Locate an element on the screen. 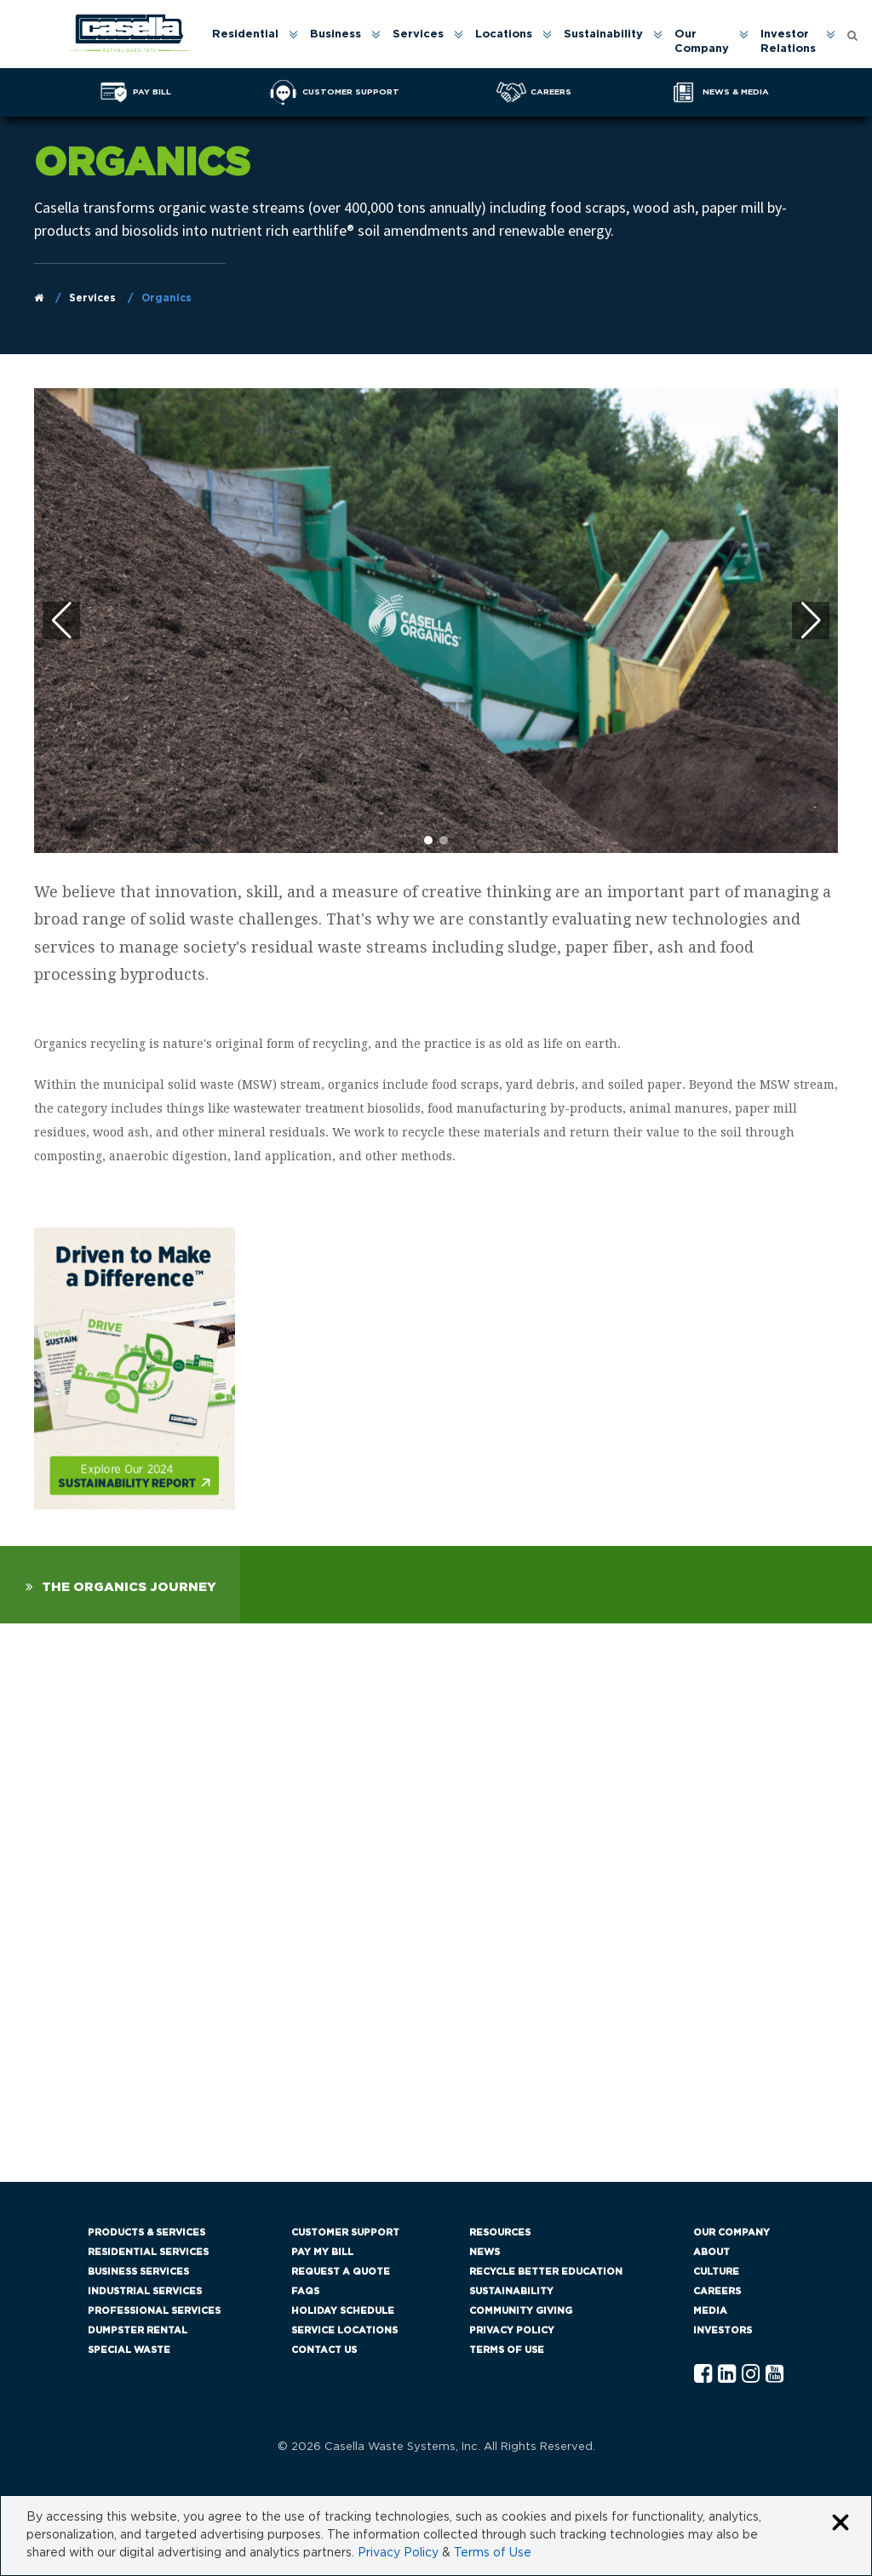 The height and width of the screenshot is (2576, 872). Community Giving is located at coordinates (520, 2311).